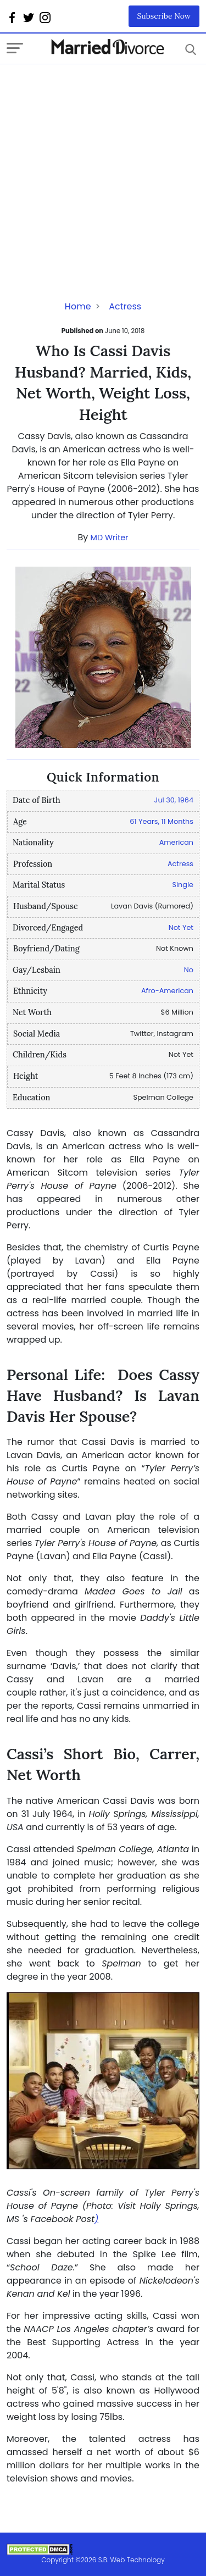 The image size is (206, 2576). Describe the element at coordinates (78, 306) in the screenshot. I see `Home` at that location.